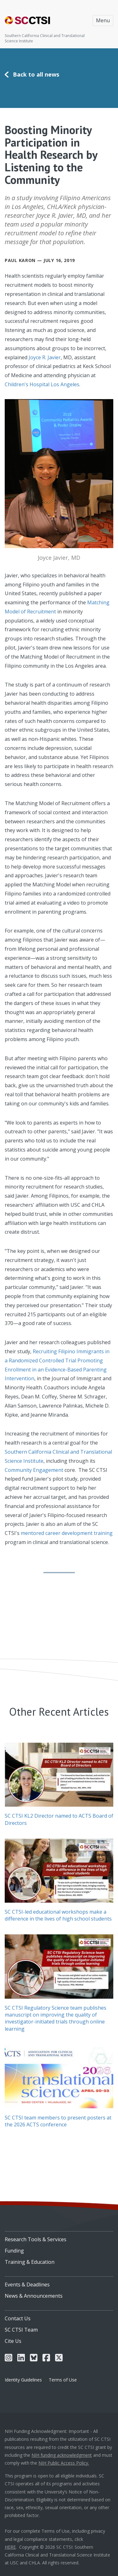 The width and height of the screenshot is (118, 2576). I want to click on Children's Hospital Los Angeles, so click(42, 384).